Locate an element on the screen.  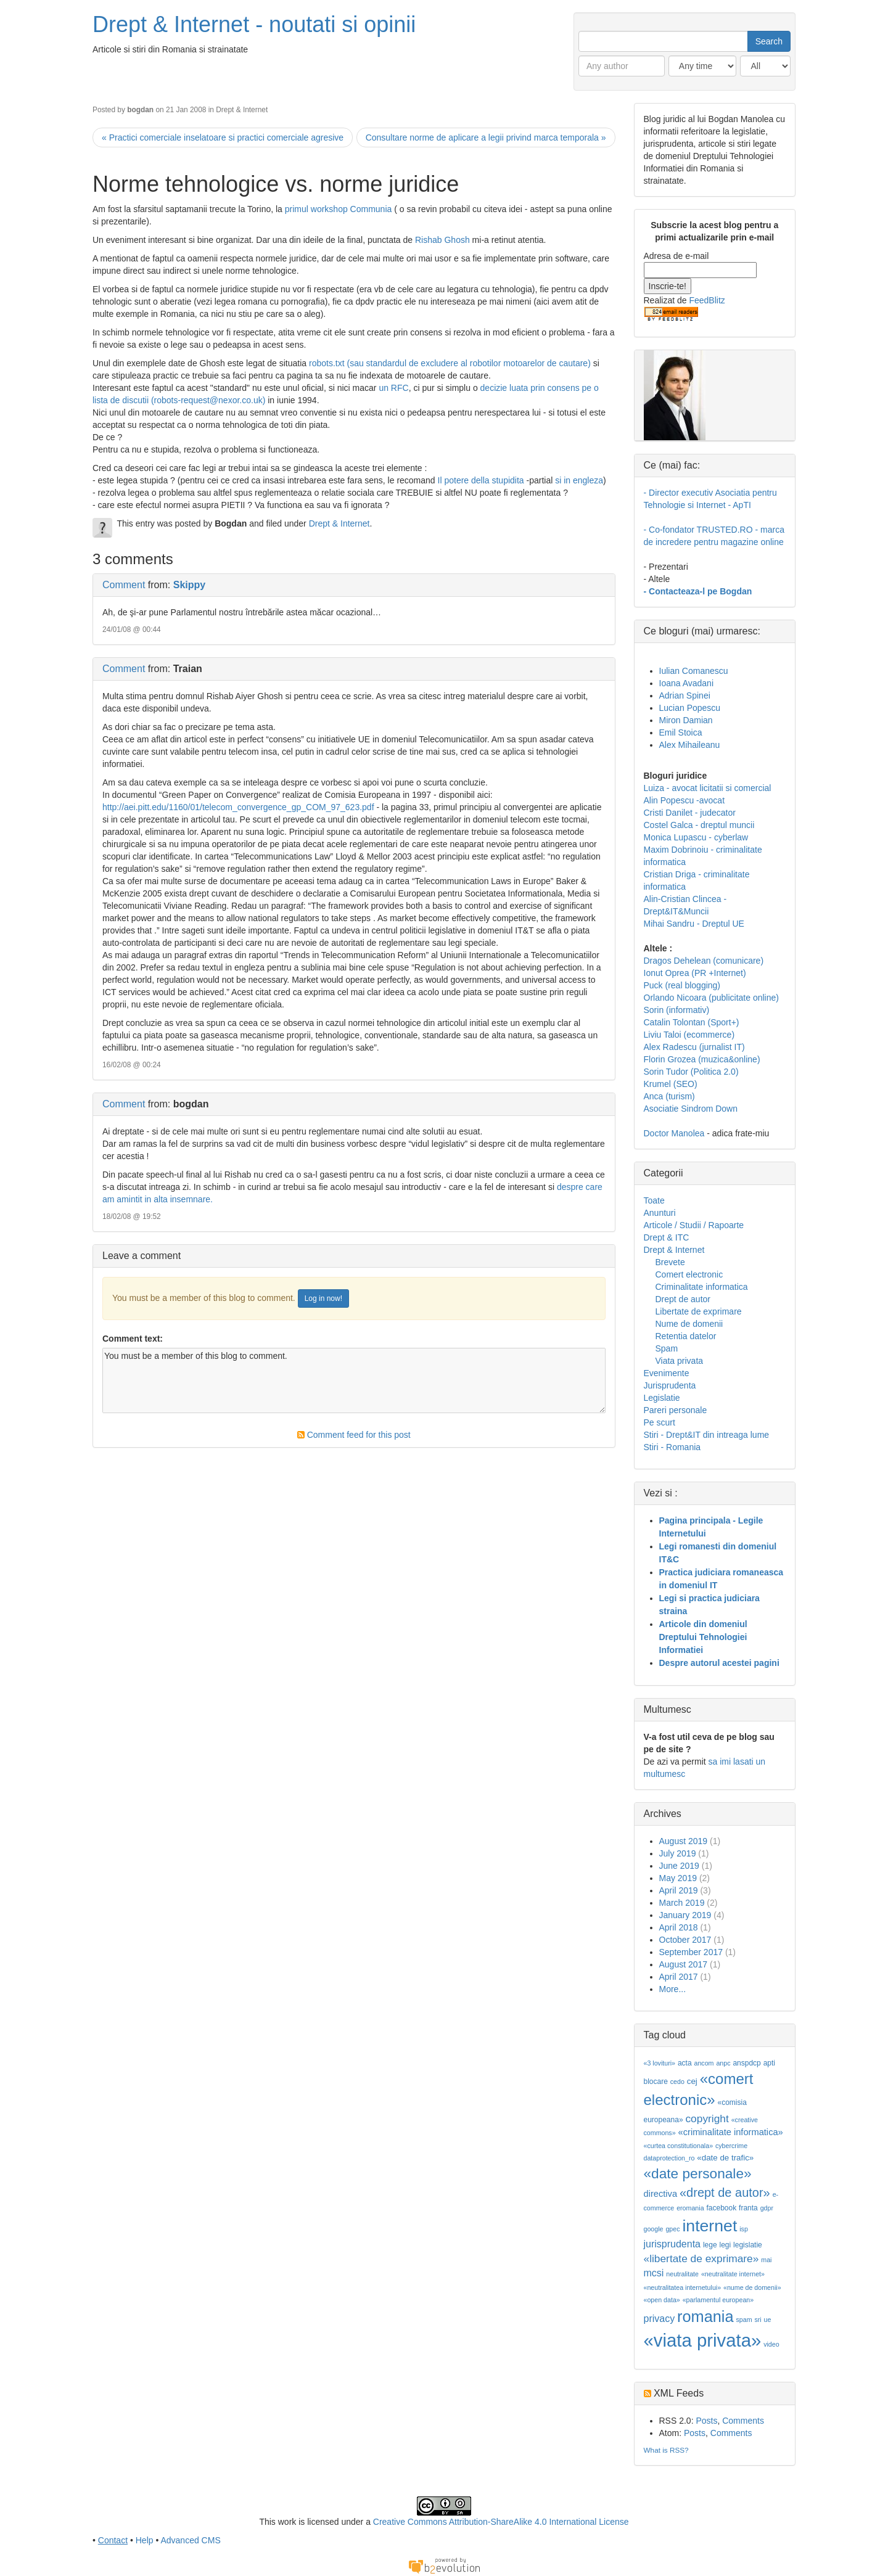
July 2019 is located at coordinates (677, 1853).